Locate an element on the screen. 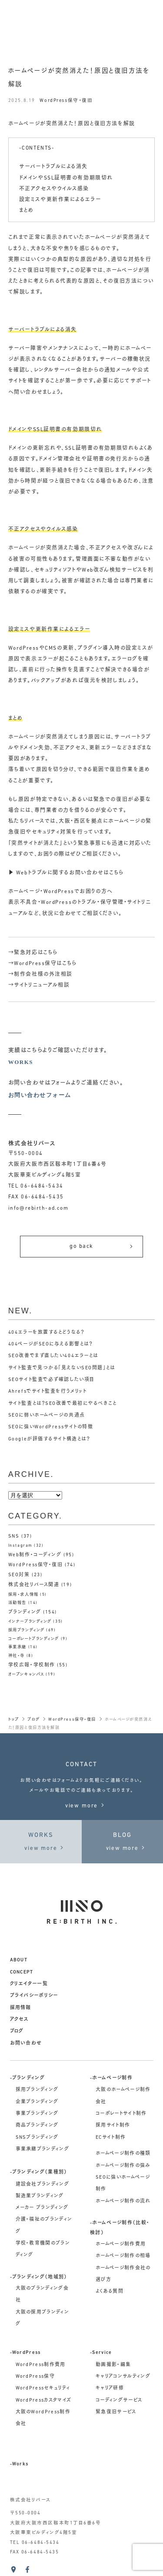 The width and height of the screenshot is (163, 2576). 緊急復旧サービス is located at coordinates (116, 2412).